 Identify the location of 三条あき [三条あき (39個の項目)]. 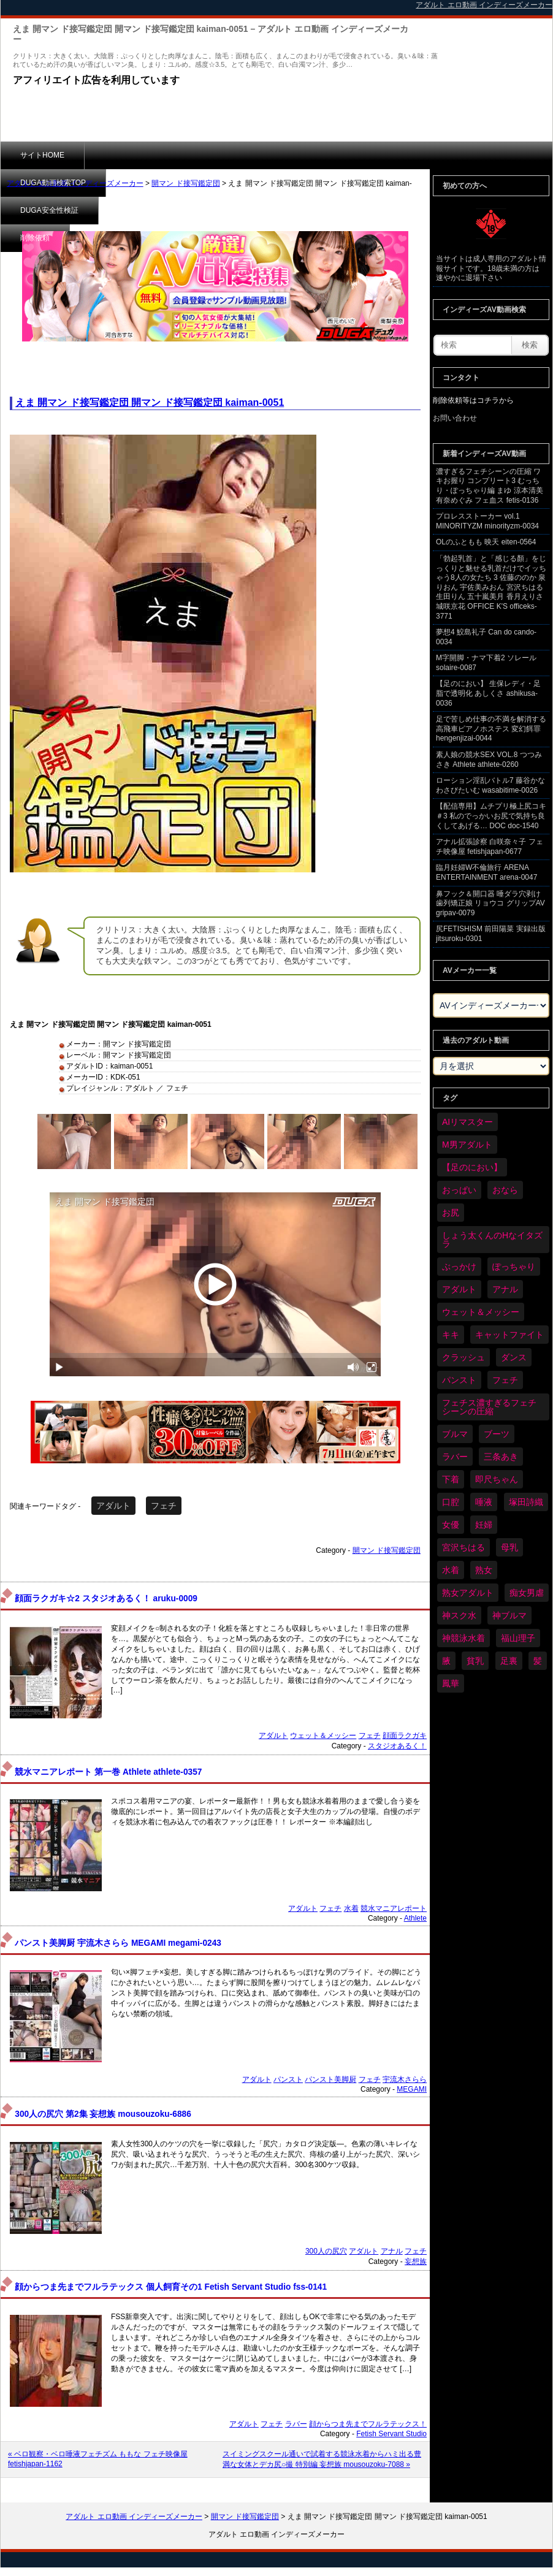
(501, 1456).